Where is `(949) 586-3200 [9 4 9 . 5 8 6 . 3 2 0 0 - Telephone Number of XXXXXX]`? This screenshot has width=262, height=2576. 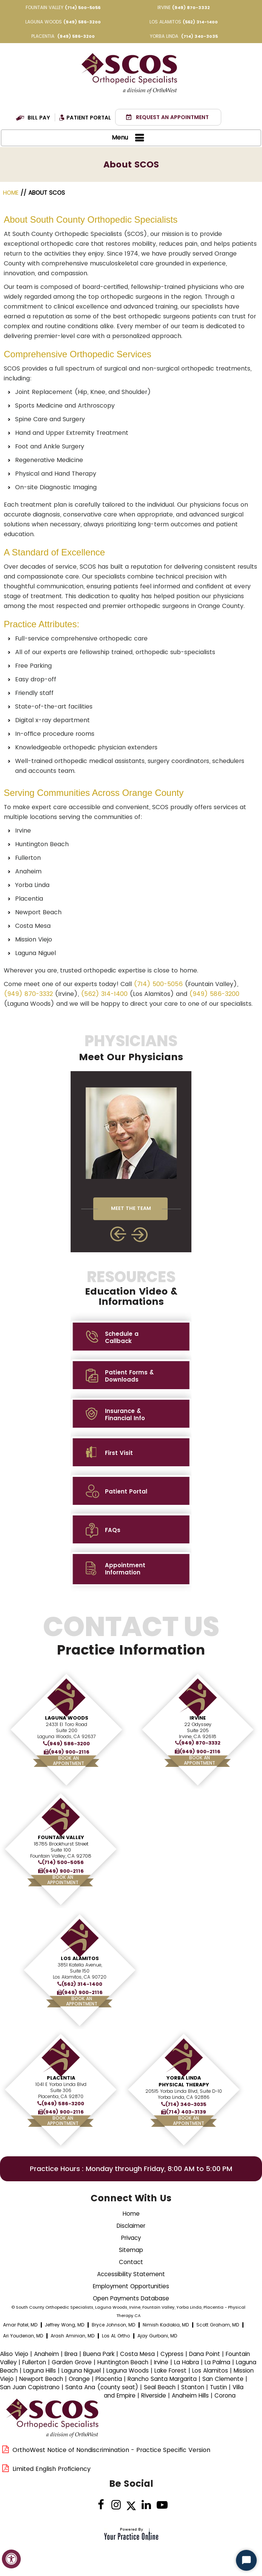 (949) 586-3200 [9 4 9 . 5 8 6 . 3 2 0 0 - Telephone Number of XXXXXX] is located at coordinates (82, 22).